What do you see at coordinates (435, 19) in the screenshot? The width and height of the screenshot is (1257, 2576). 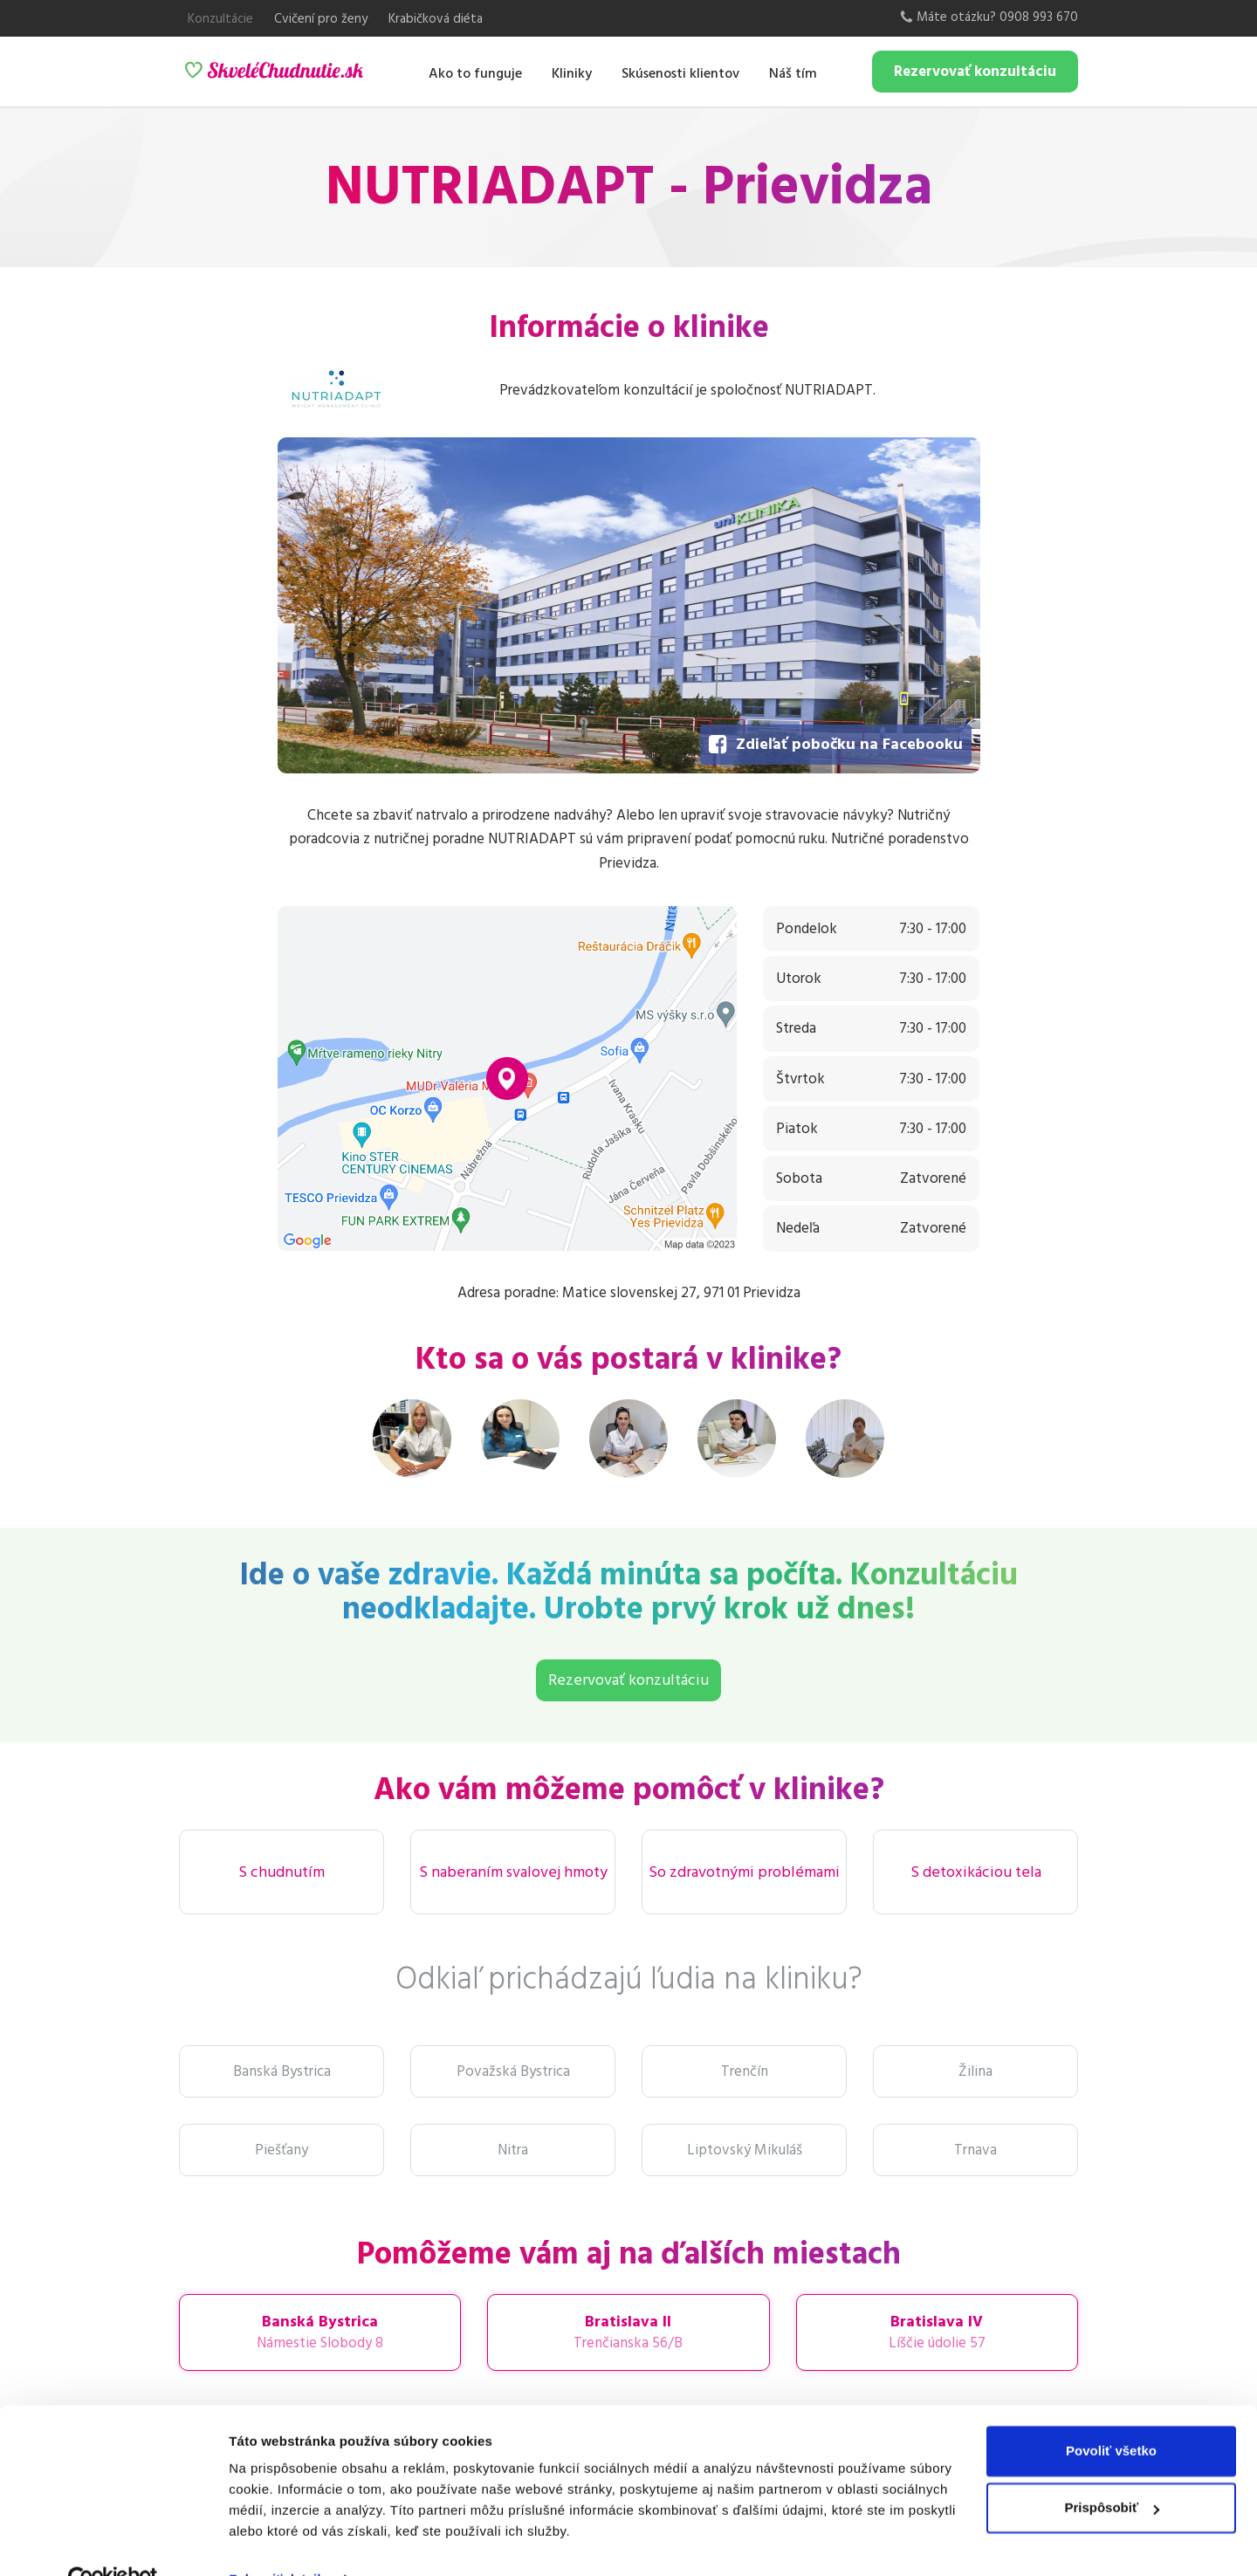 I see `Krabičková diéta` at bounding box center [435, 19].